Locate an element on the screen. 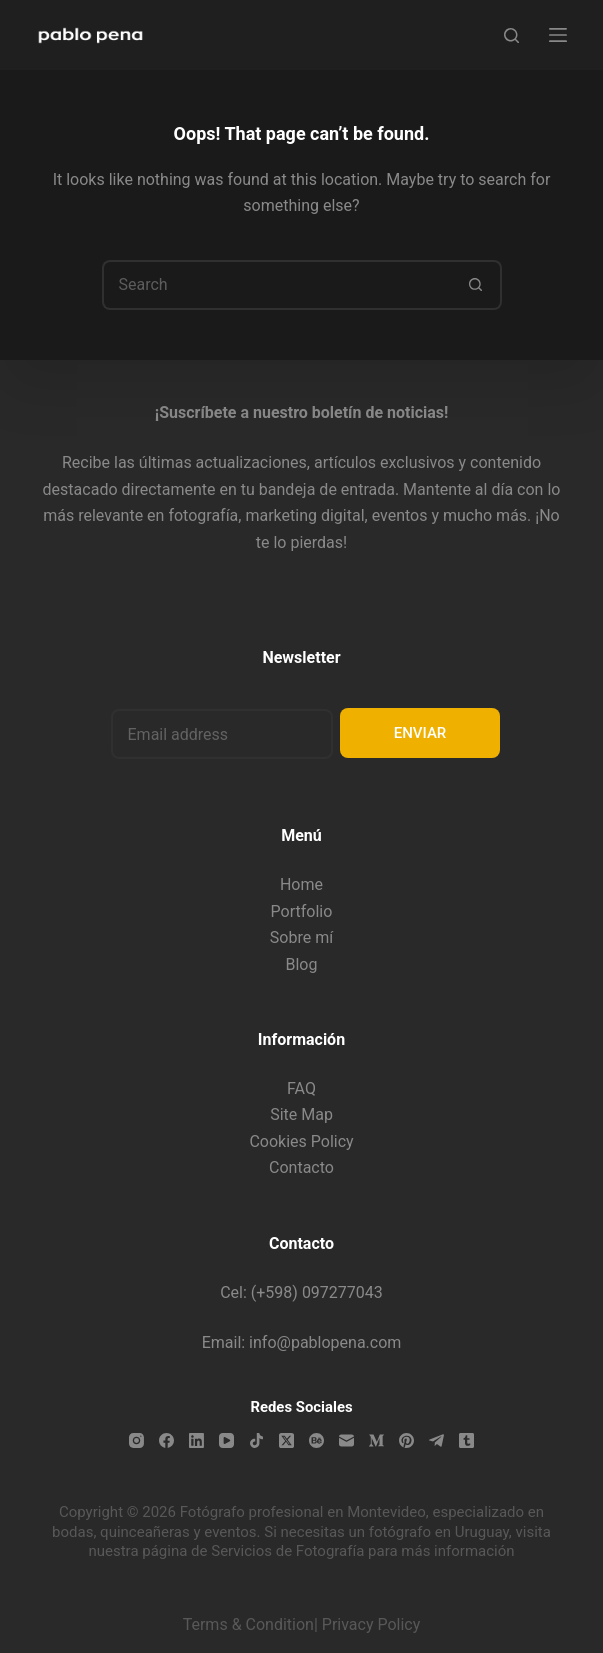 The width and height of the screenshot is (603, 1653). Blog is located at coordinates (302, 964).